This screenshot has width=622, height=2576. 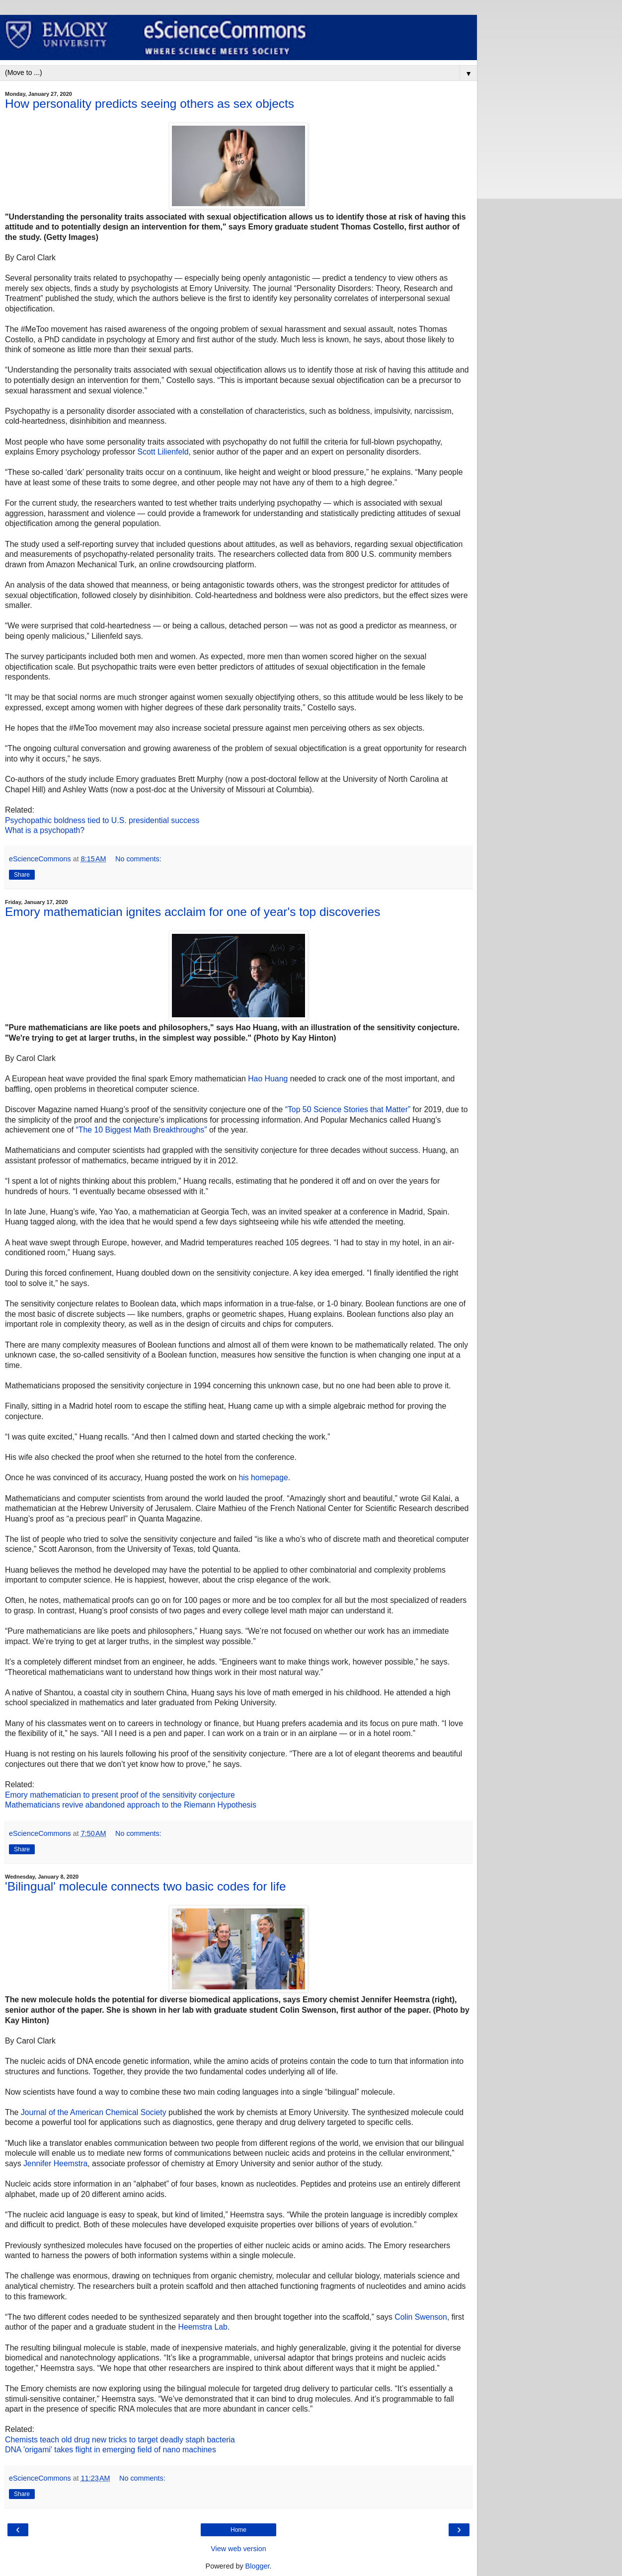 What do you see at coordinates (120, 2439) in the screenshot?
I see `Chemists teach old drug new tricks to target deadly staph bacteria` at bounding box center [120, 2439].